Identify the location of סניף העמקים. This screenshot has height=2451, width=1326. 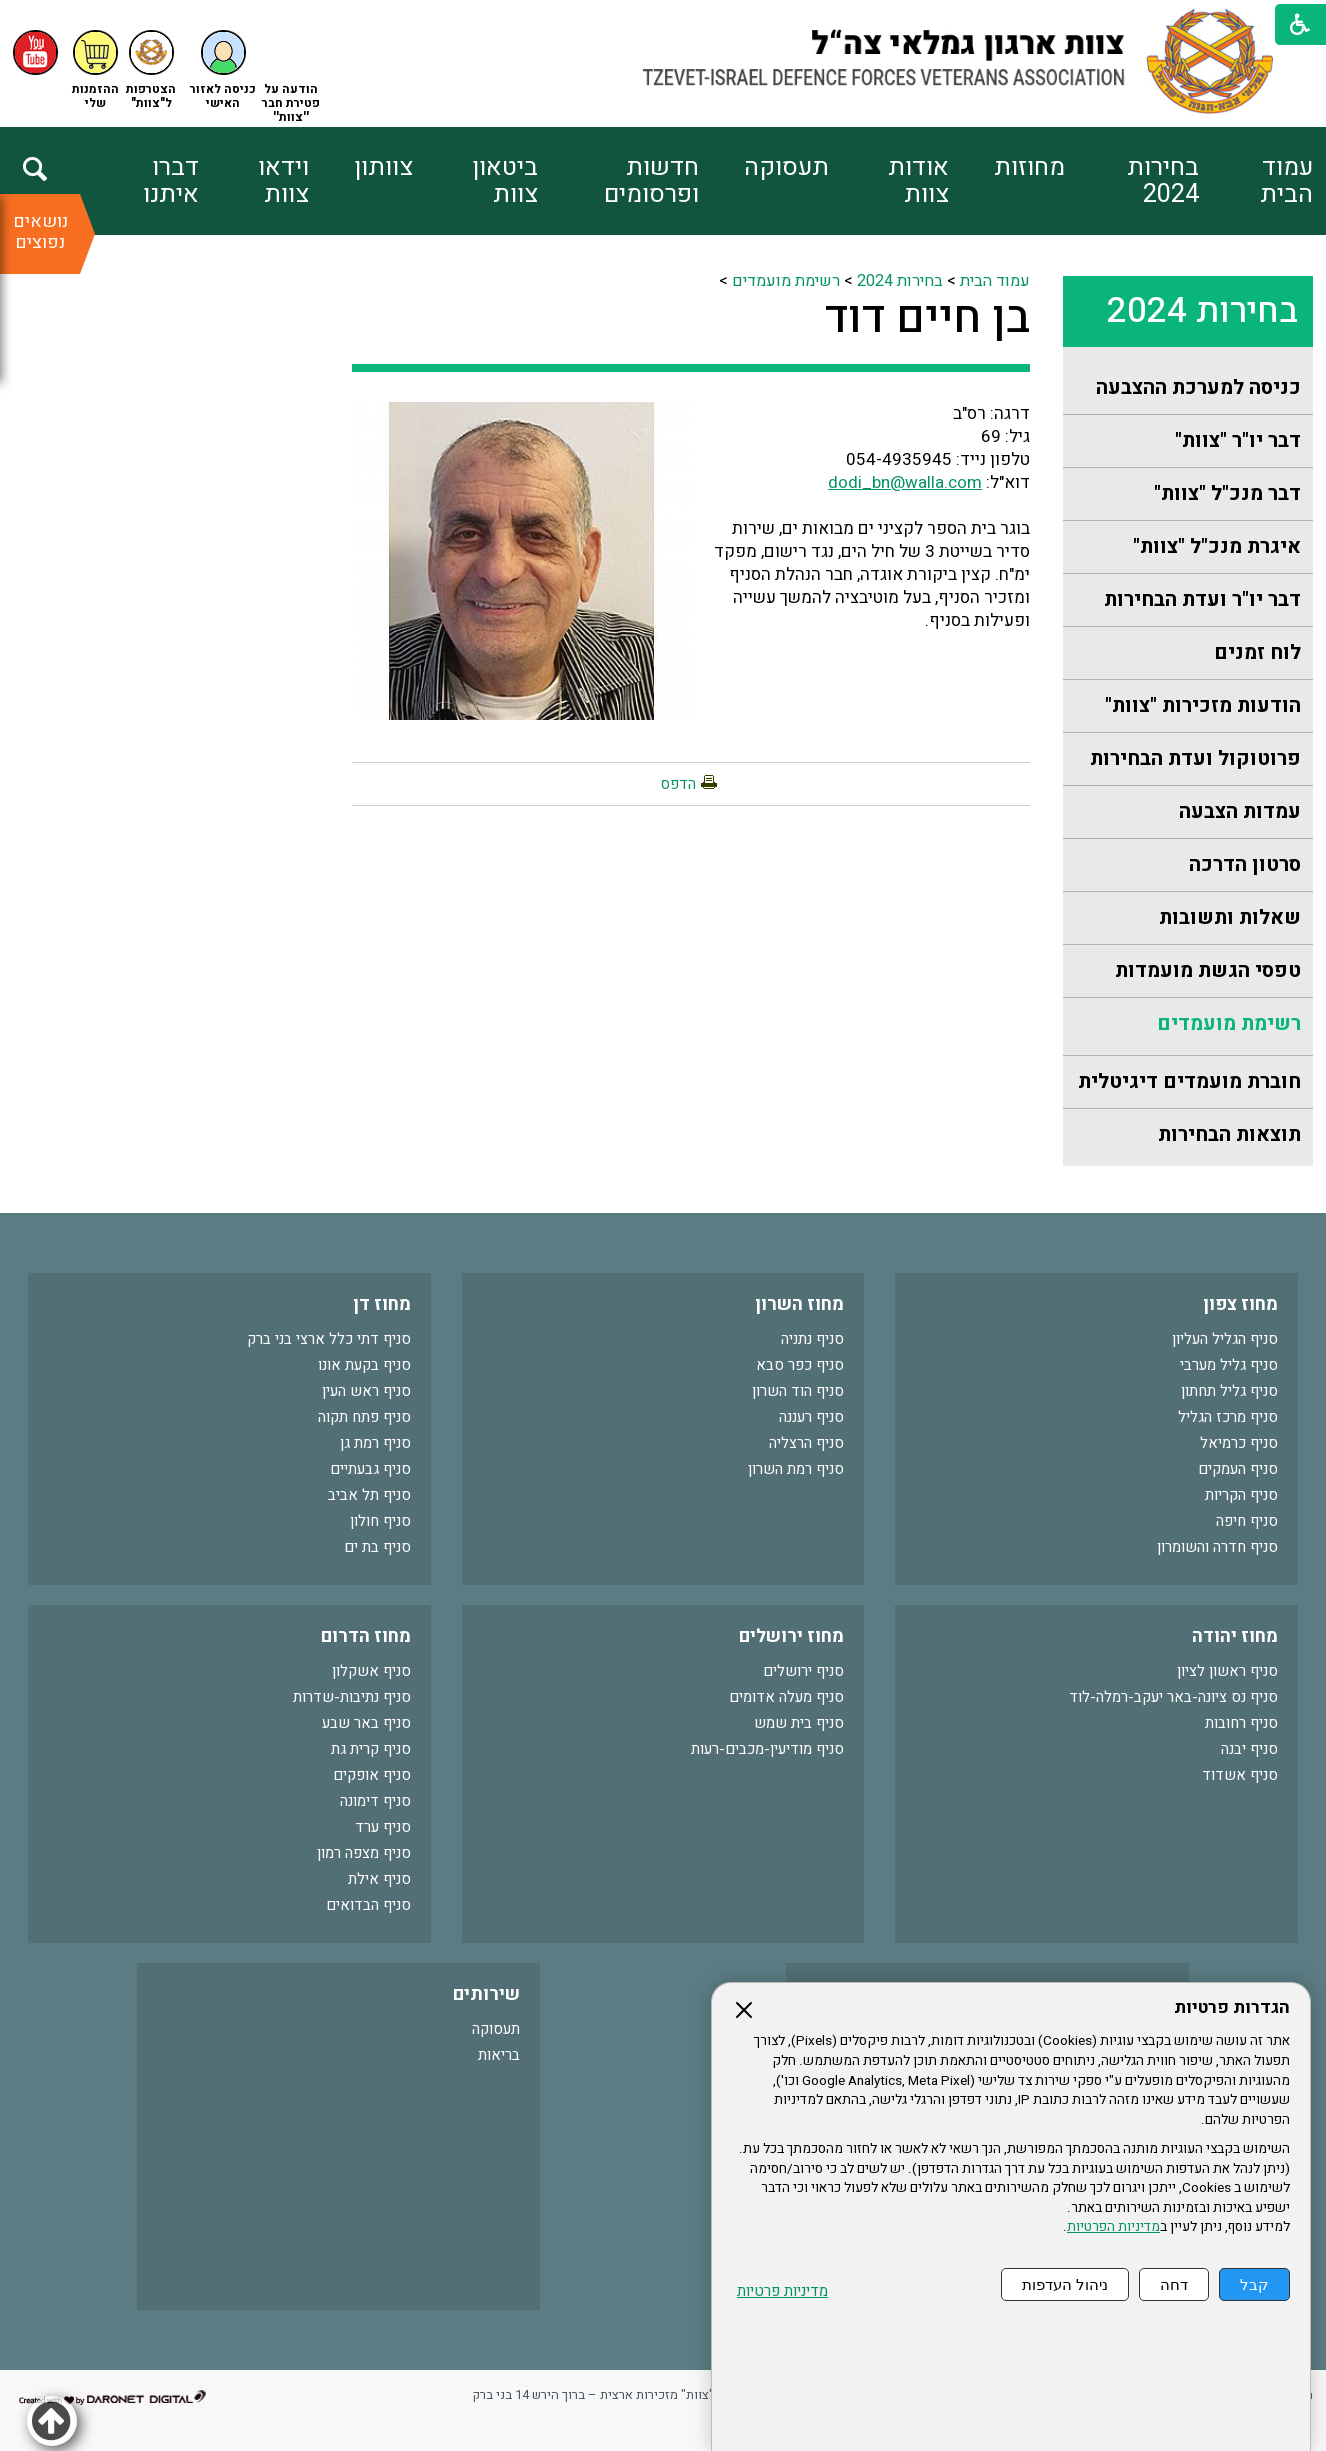
(1238, 1469).